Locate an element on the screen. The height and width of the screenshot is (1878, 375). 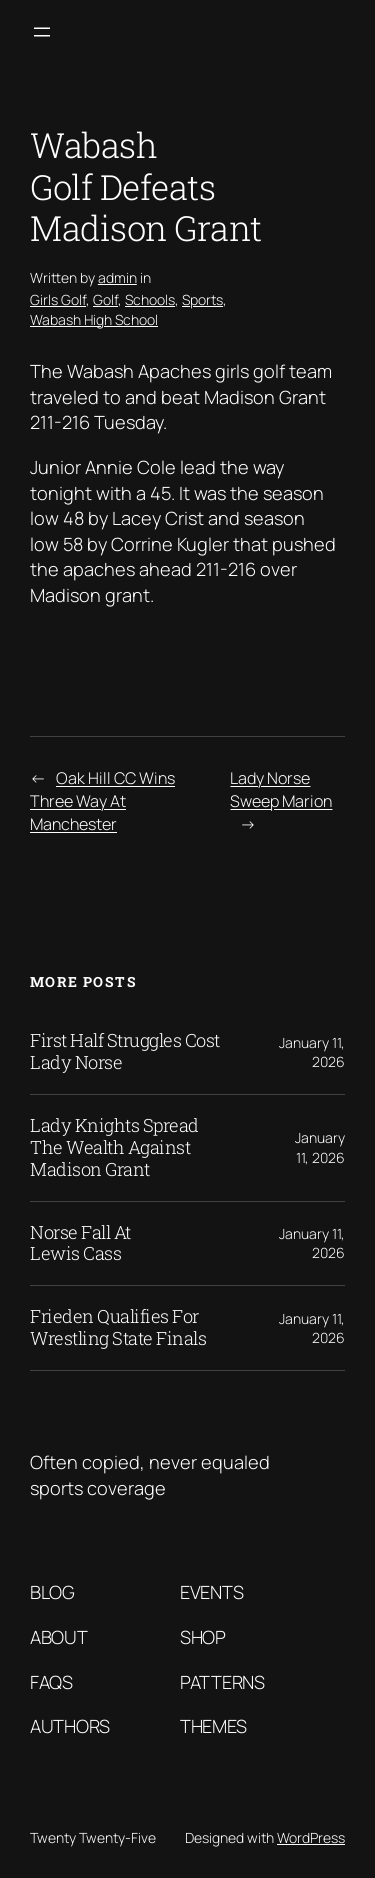
Oak Hill CC Wins Three Way At Manchester is located at coordinates (102, 800).